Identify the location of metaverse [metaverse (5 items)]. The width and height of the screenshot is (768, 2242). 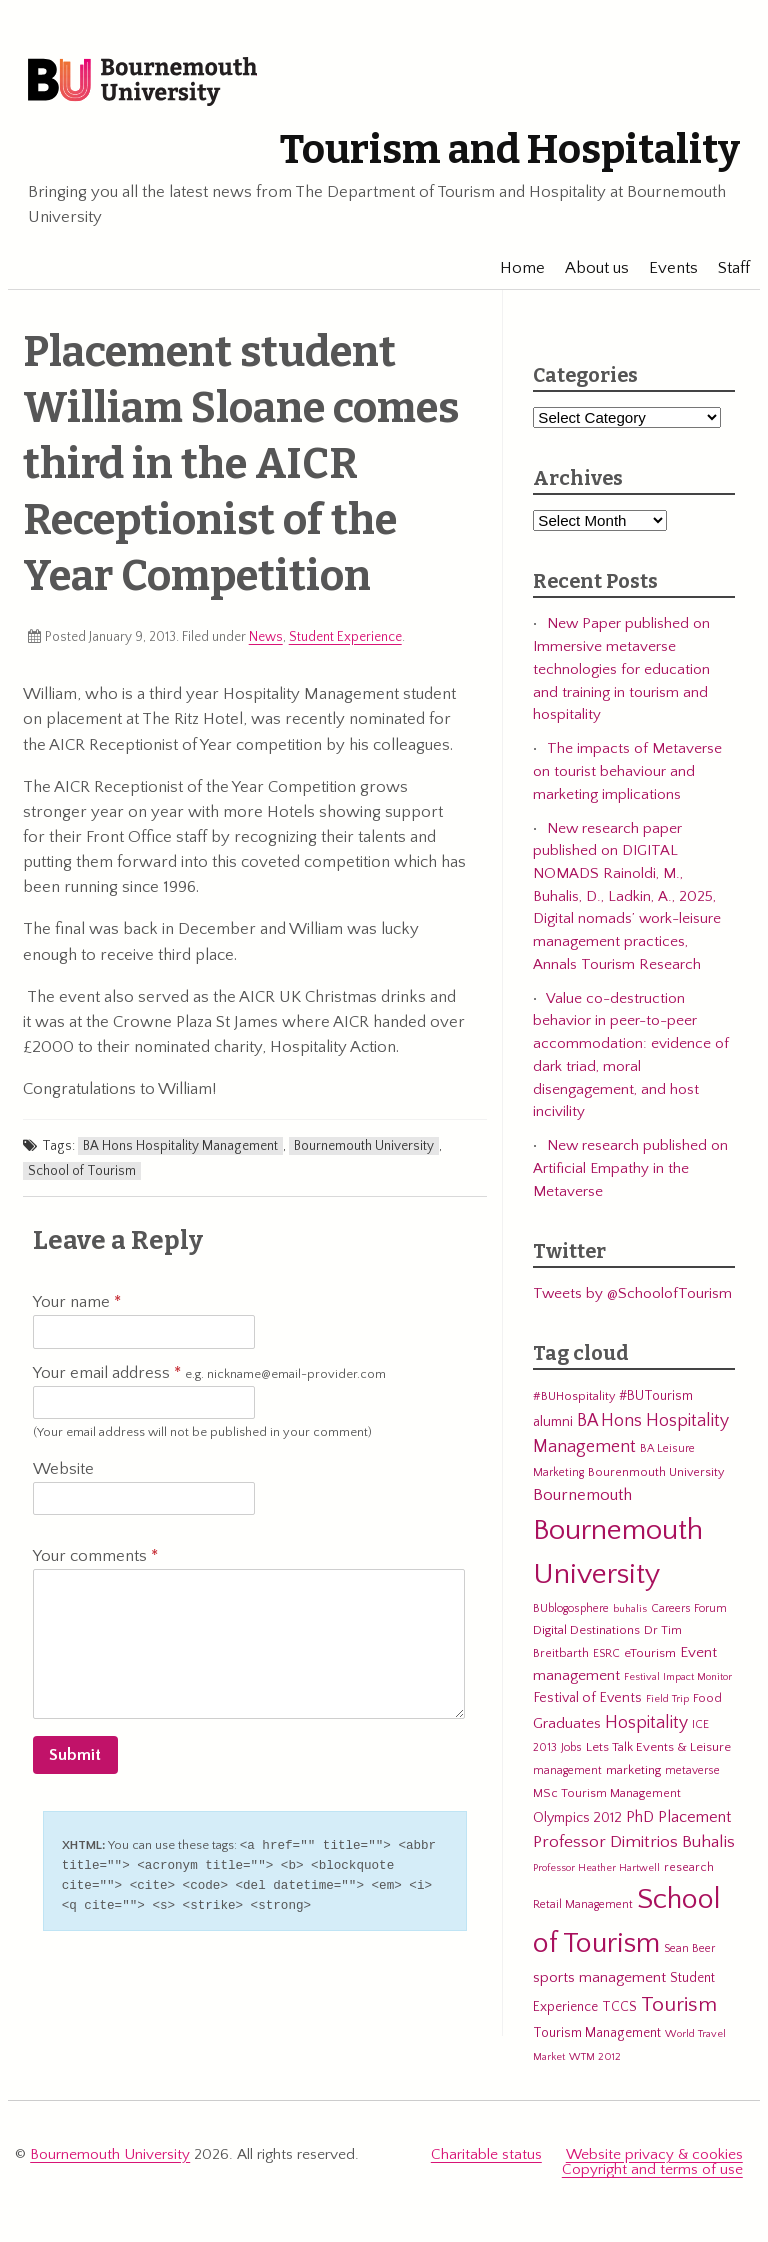
(692, 1775).